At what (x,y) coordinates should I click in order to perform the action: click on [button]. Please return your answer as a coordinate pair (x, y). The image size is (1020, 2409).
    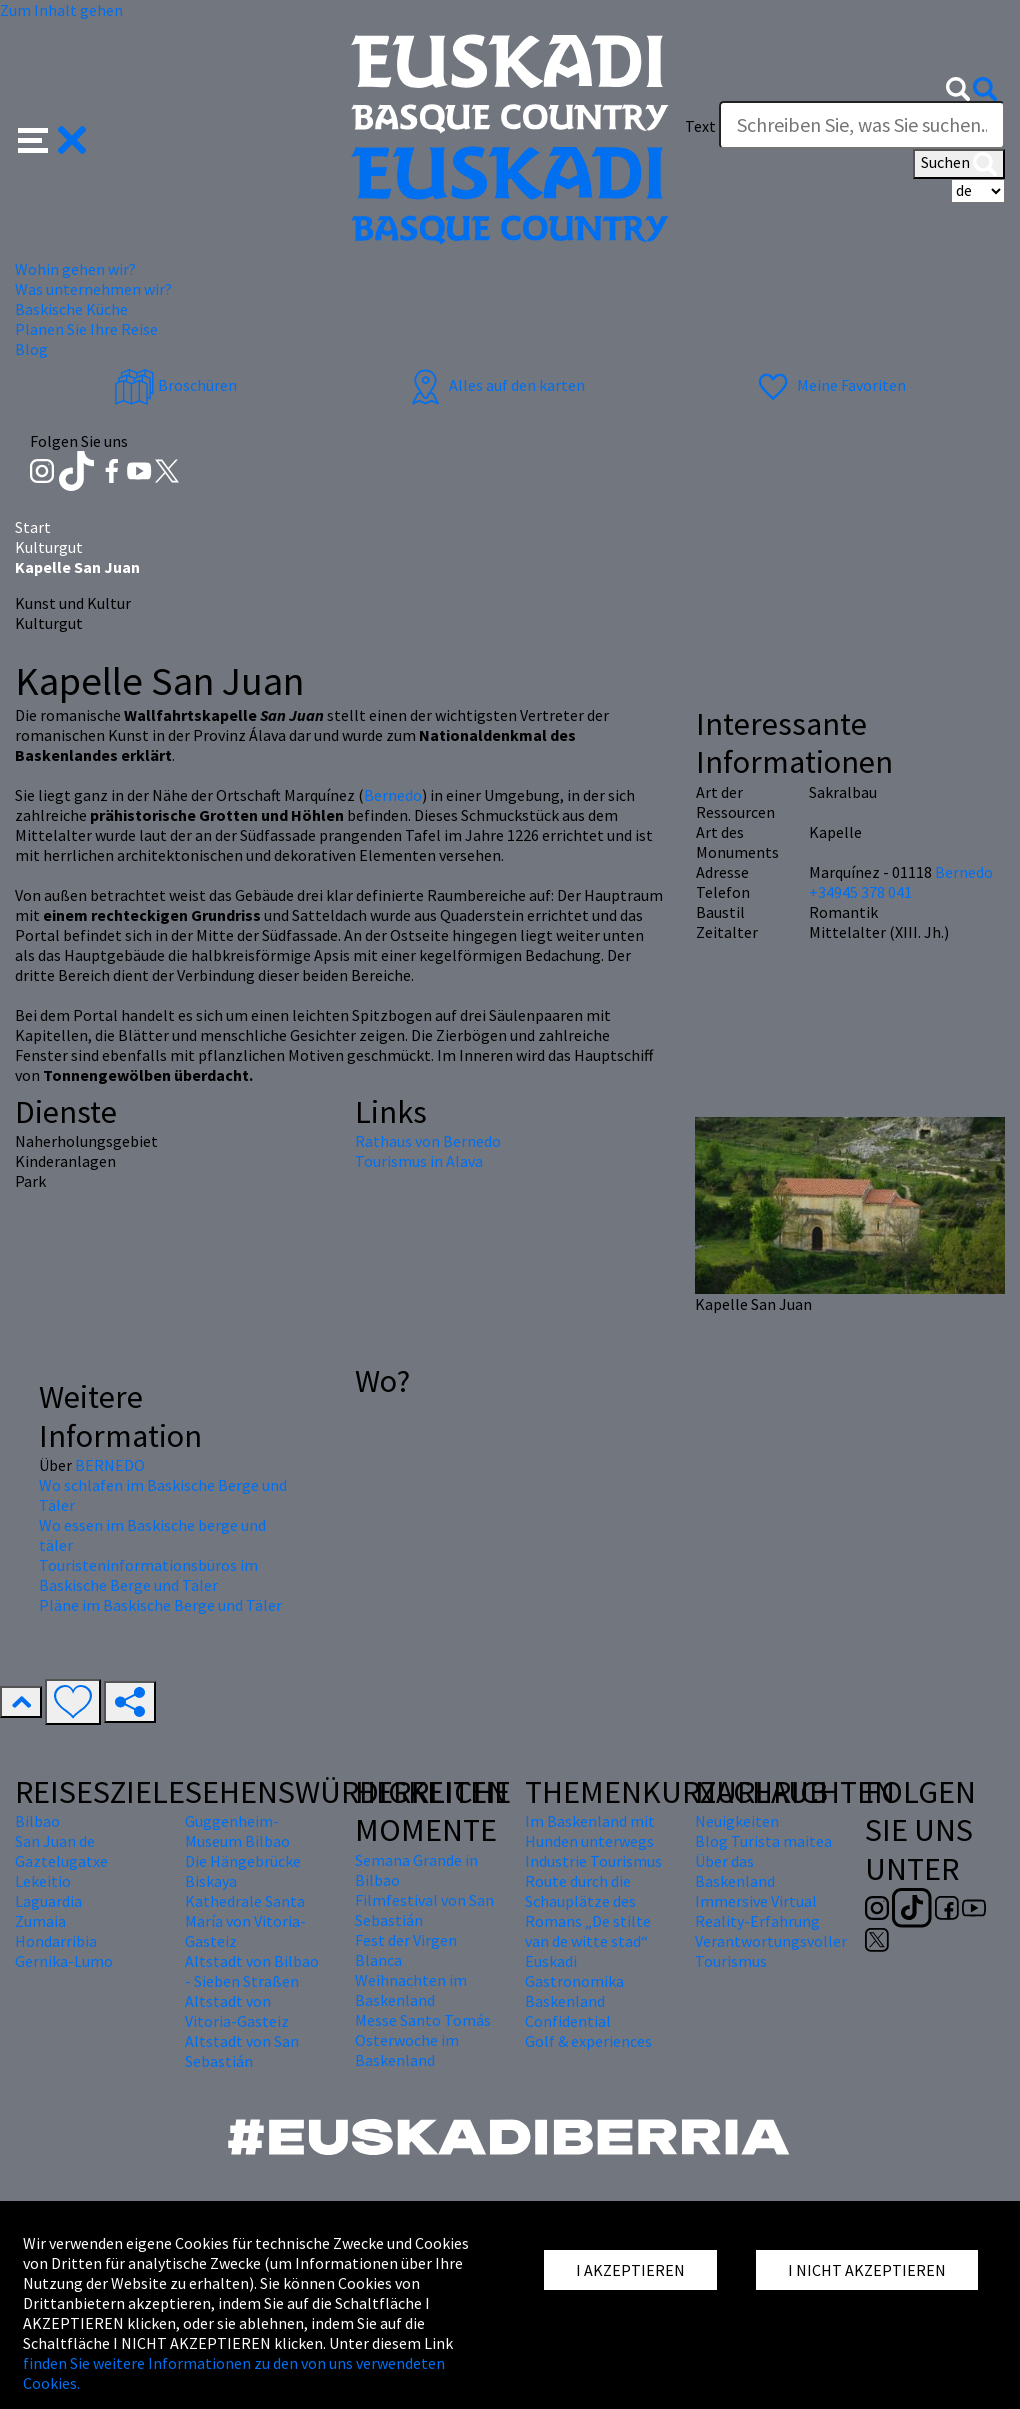
    Looking at the image, I should click on (52, 137).